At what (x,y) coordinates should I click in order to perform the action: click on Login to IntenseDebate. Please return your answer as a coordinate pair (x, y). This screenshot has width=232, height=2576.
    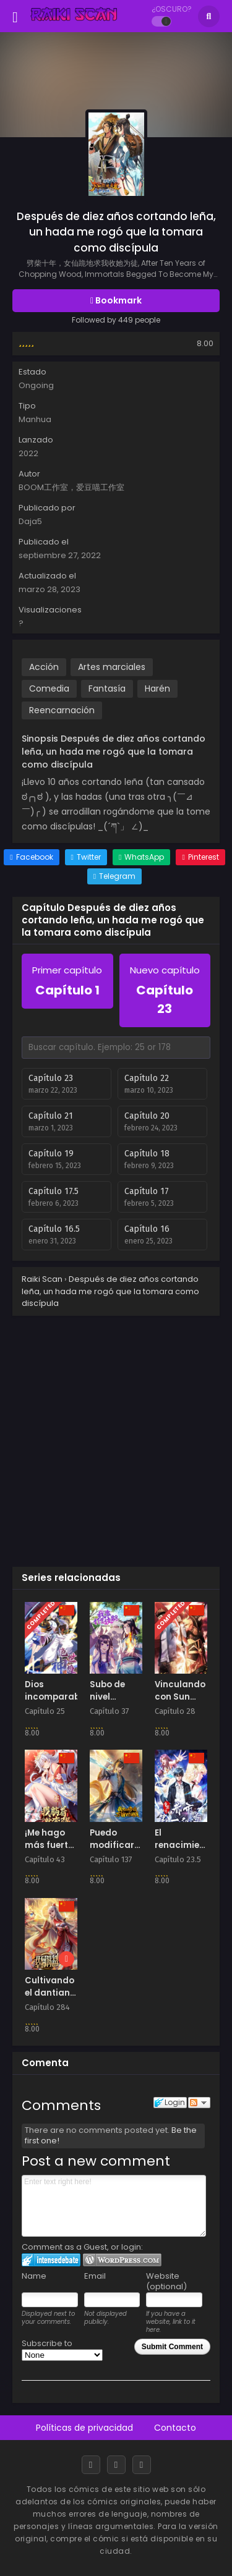
    Looking at the image, I should click on (51, 2259).